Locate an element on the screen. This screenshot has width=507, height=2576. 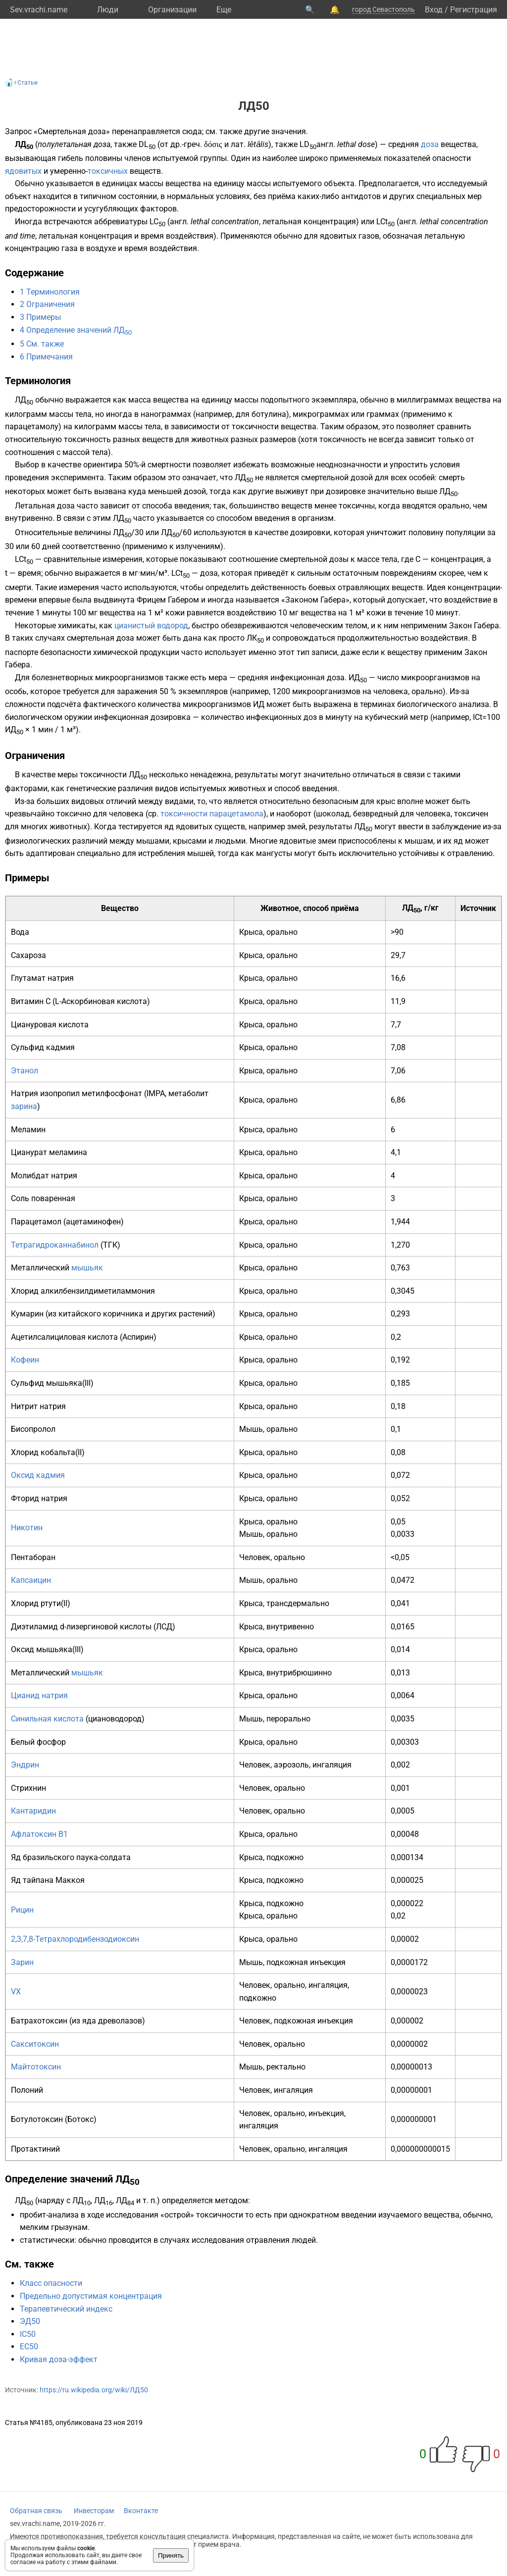
Полоний is located at coordinates (27, 2090).